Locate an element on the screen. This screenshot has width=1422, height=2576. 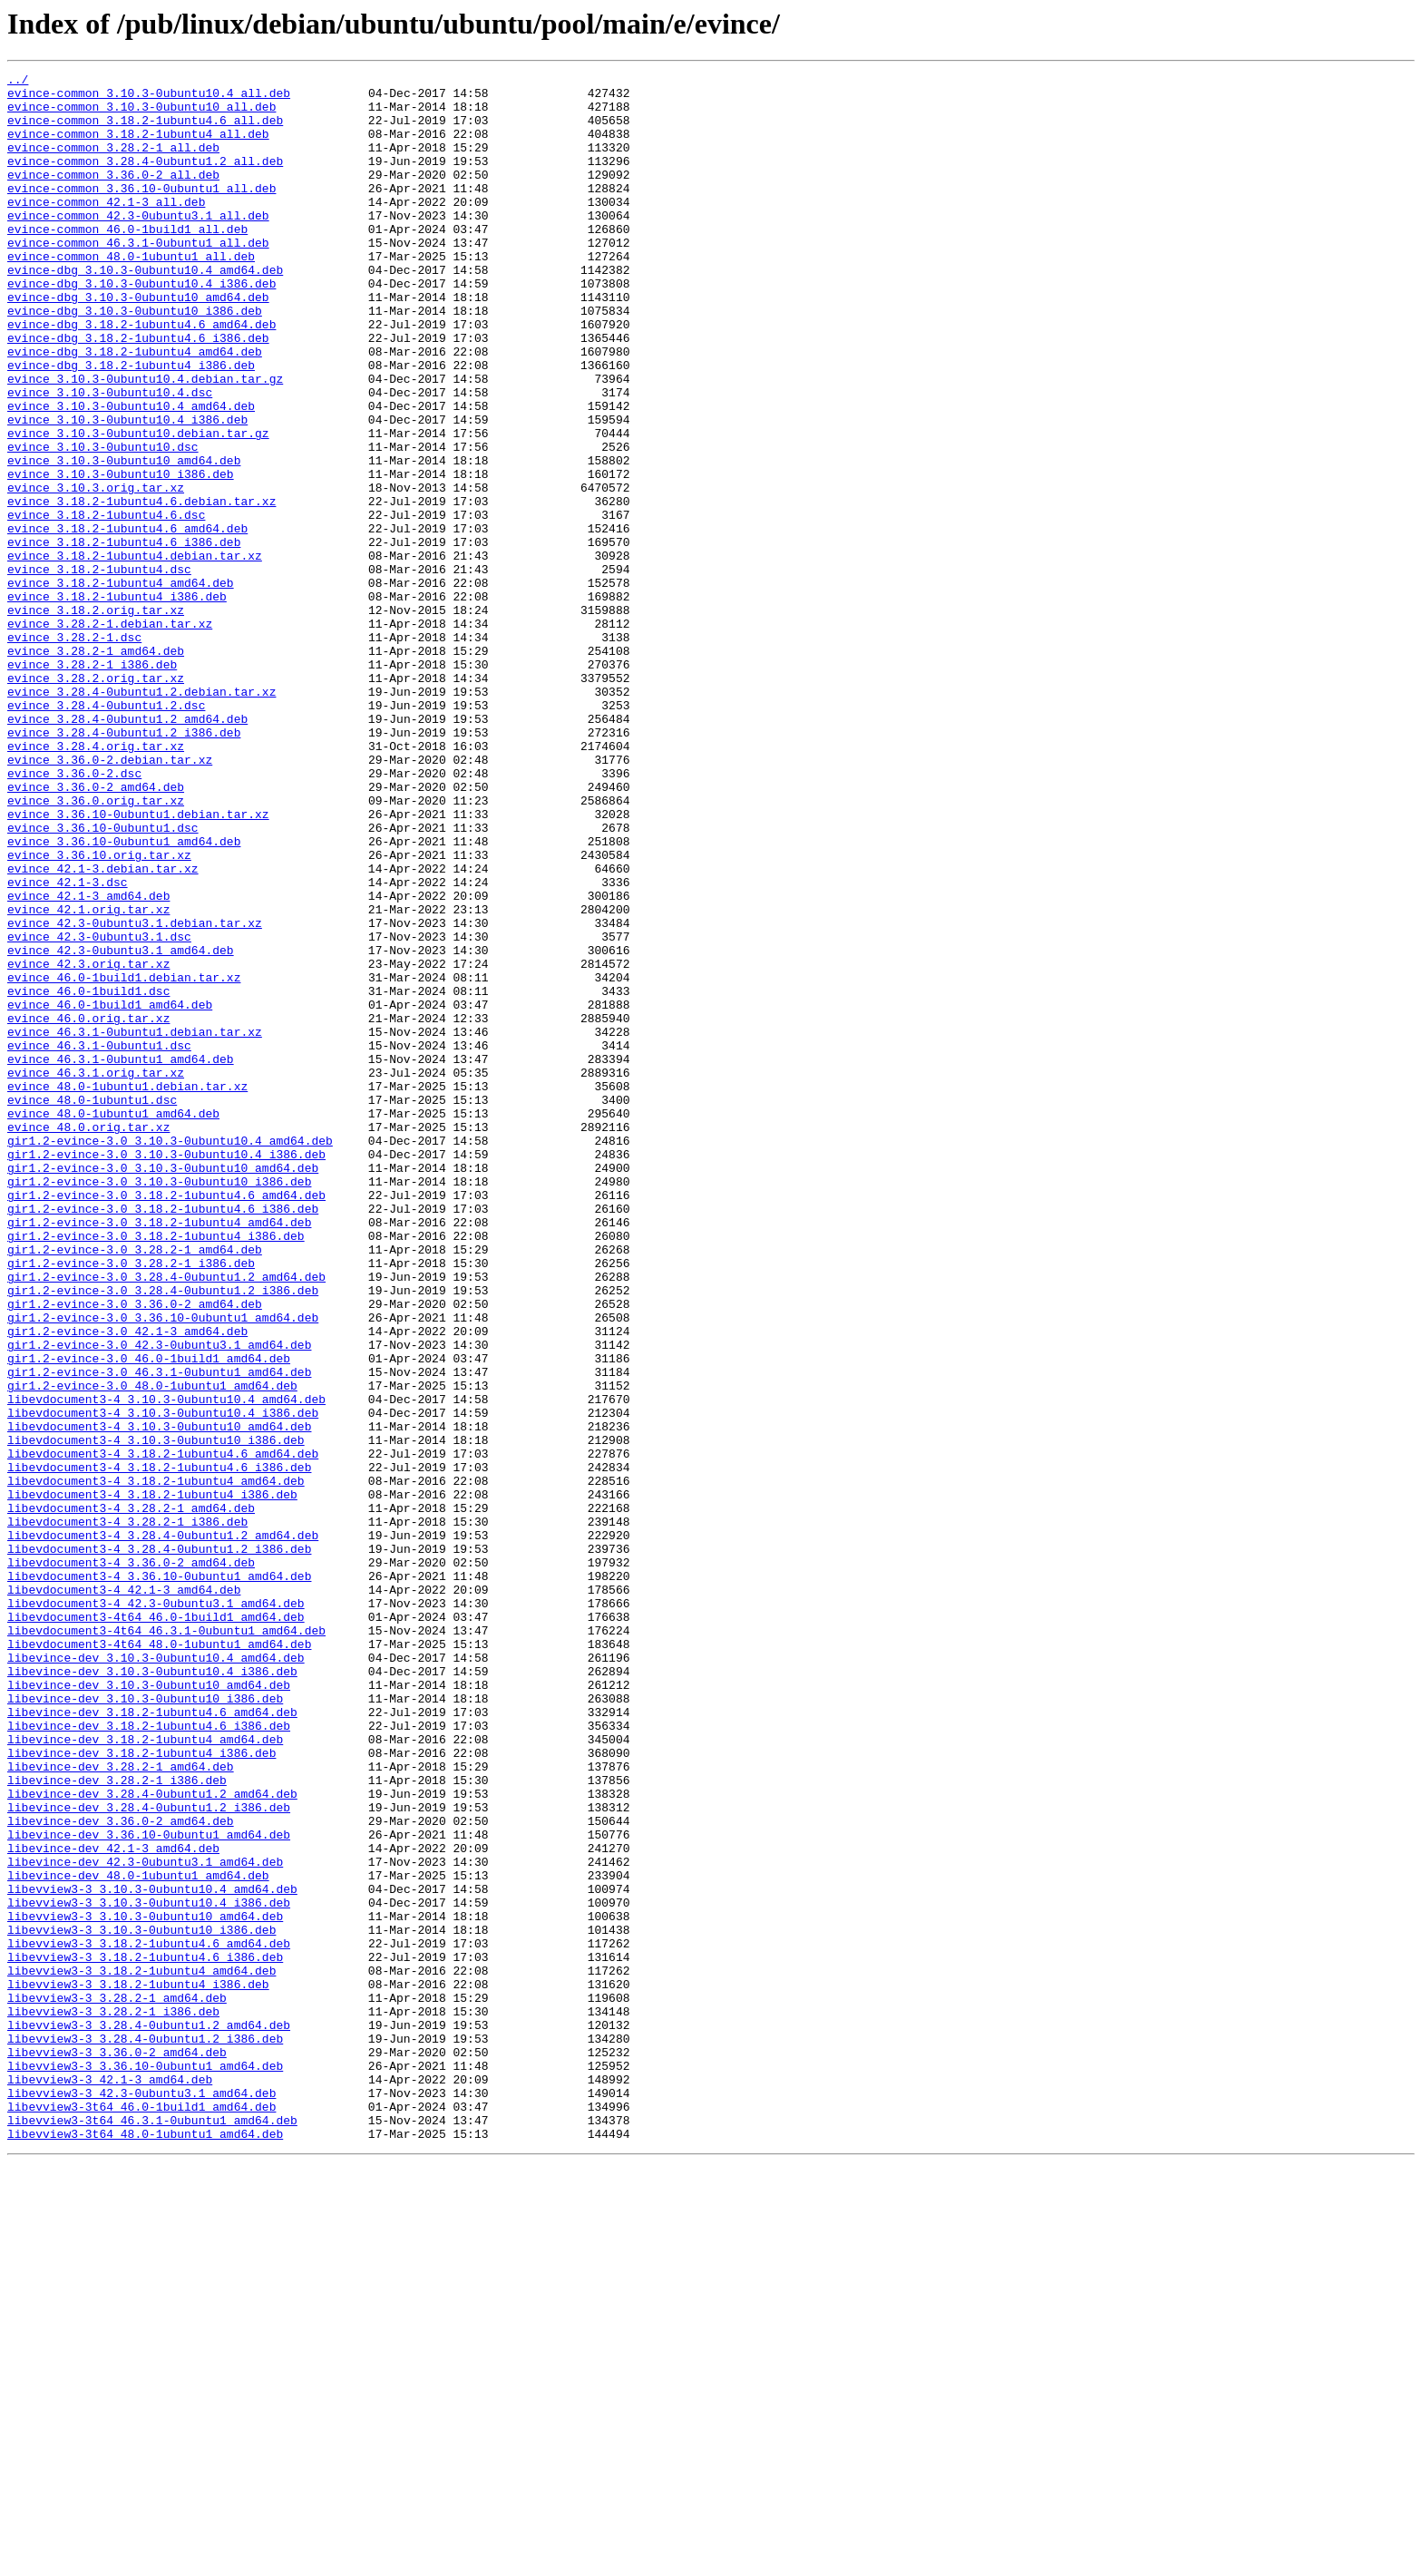
gir1.2-evince-3.0_3.36.0-2_amd64.deb is located at coordinates (134, 1551).